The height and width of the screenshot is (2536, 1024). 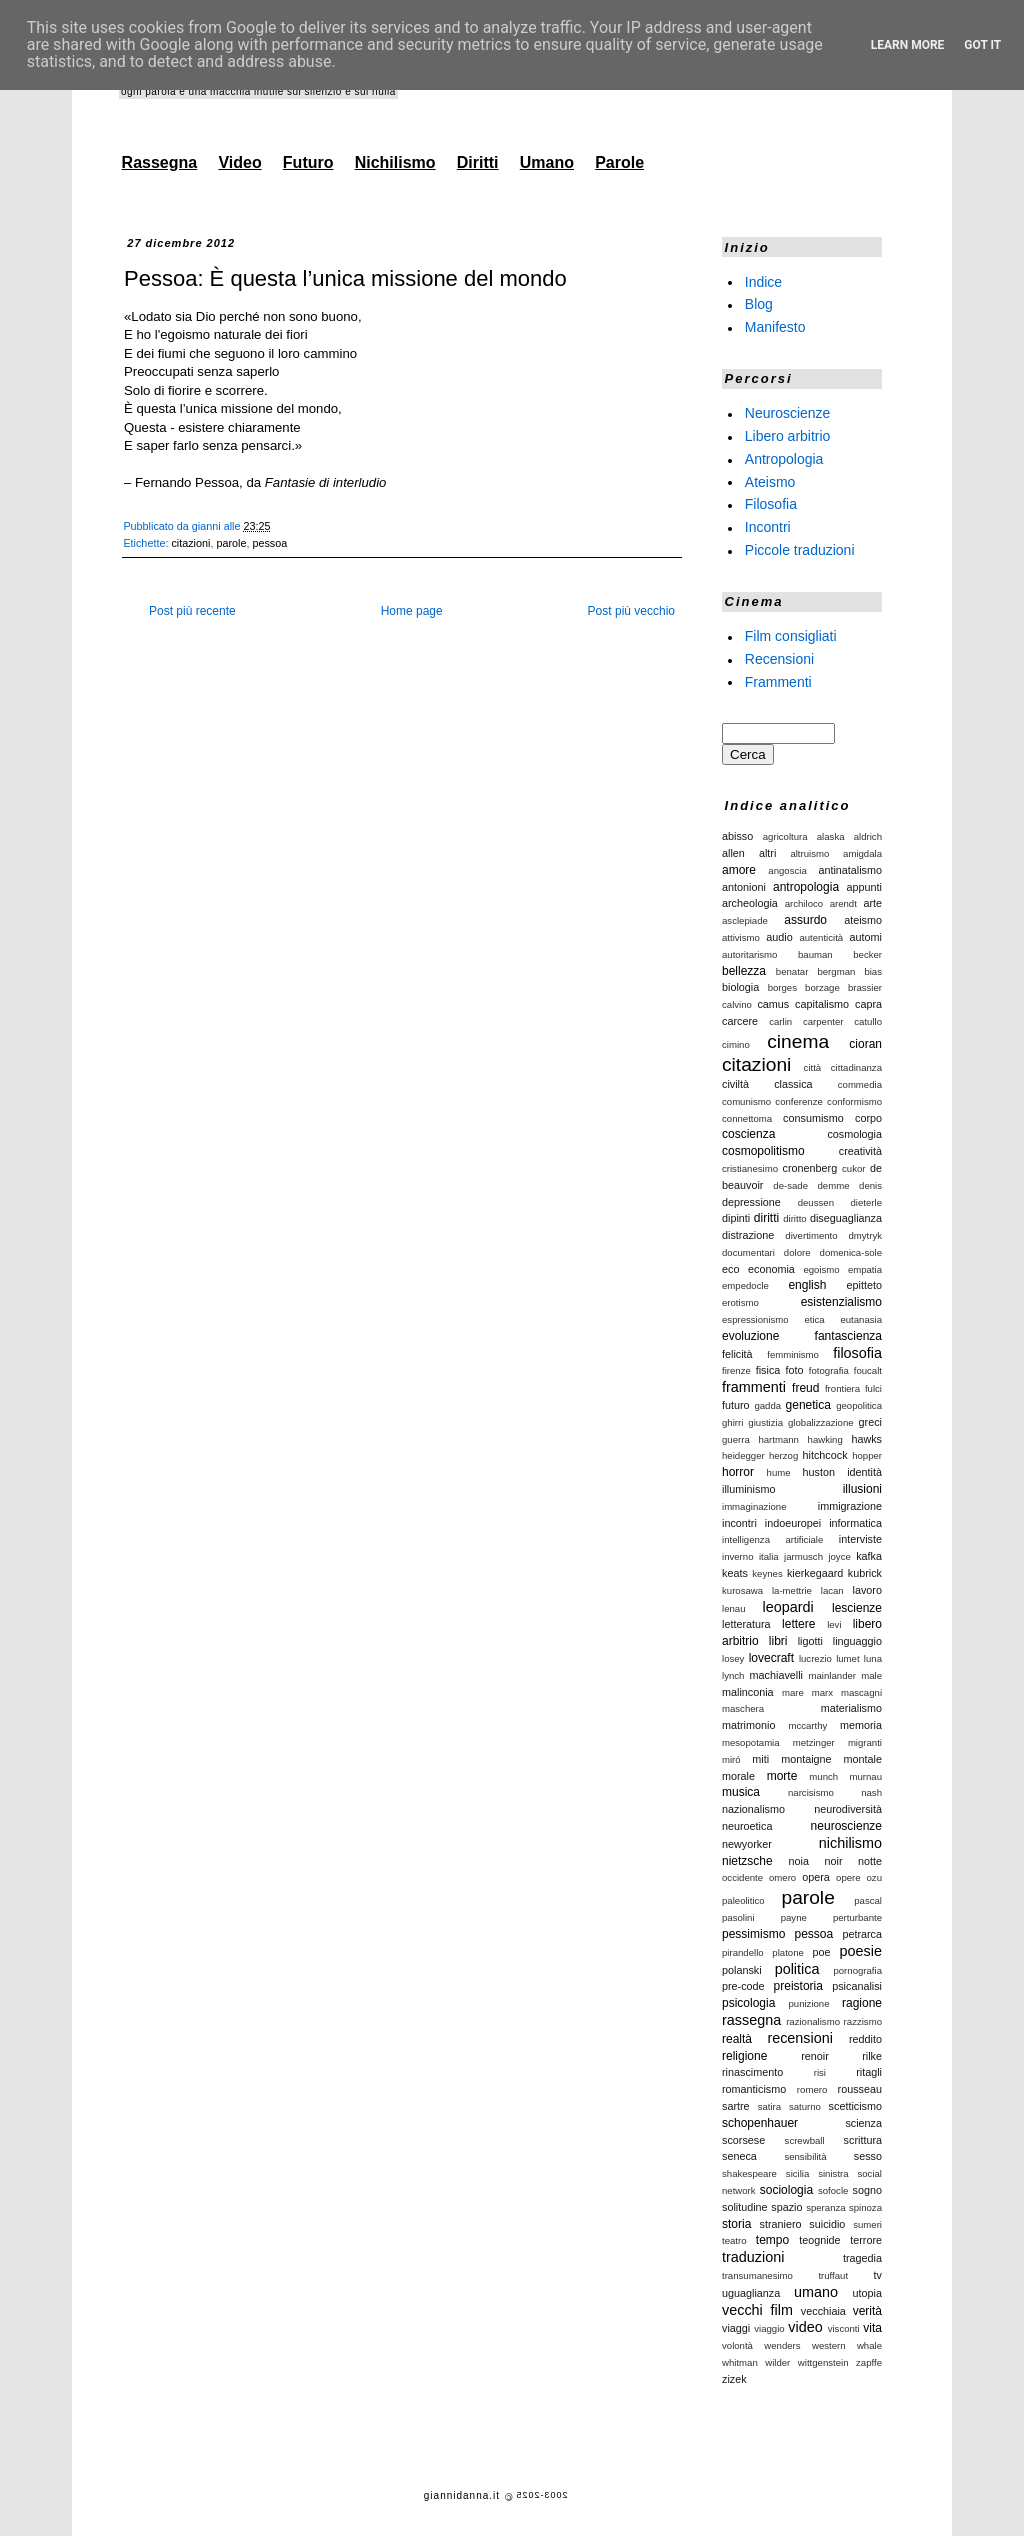 What do you see at coordinates (865, 1269) in the screenshot?
I see `empatia` at bounding box center [865, 1269].